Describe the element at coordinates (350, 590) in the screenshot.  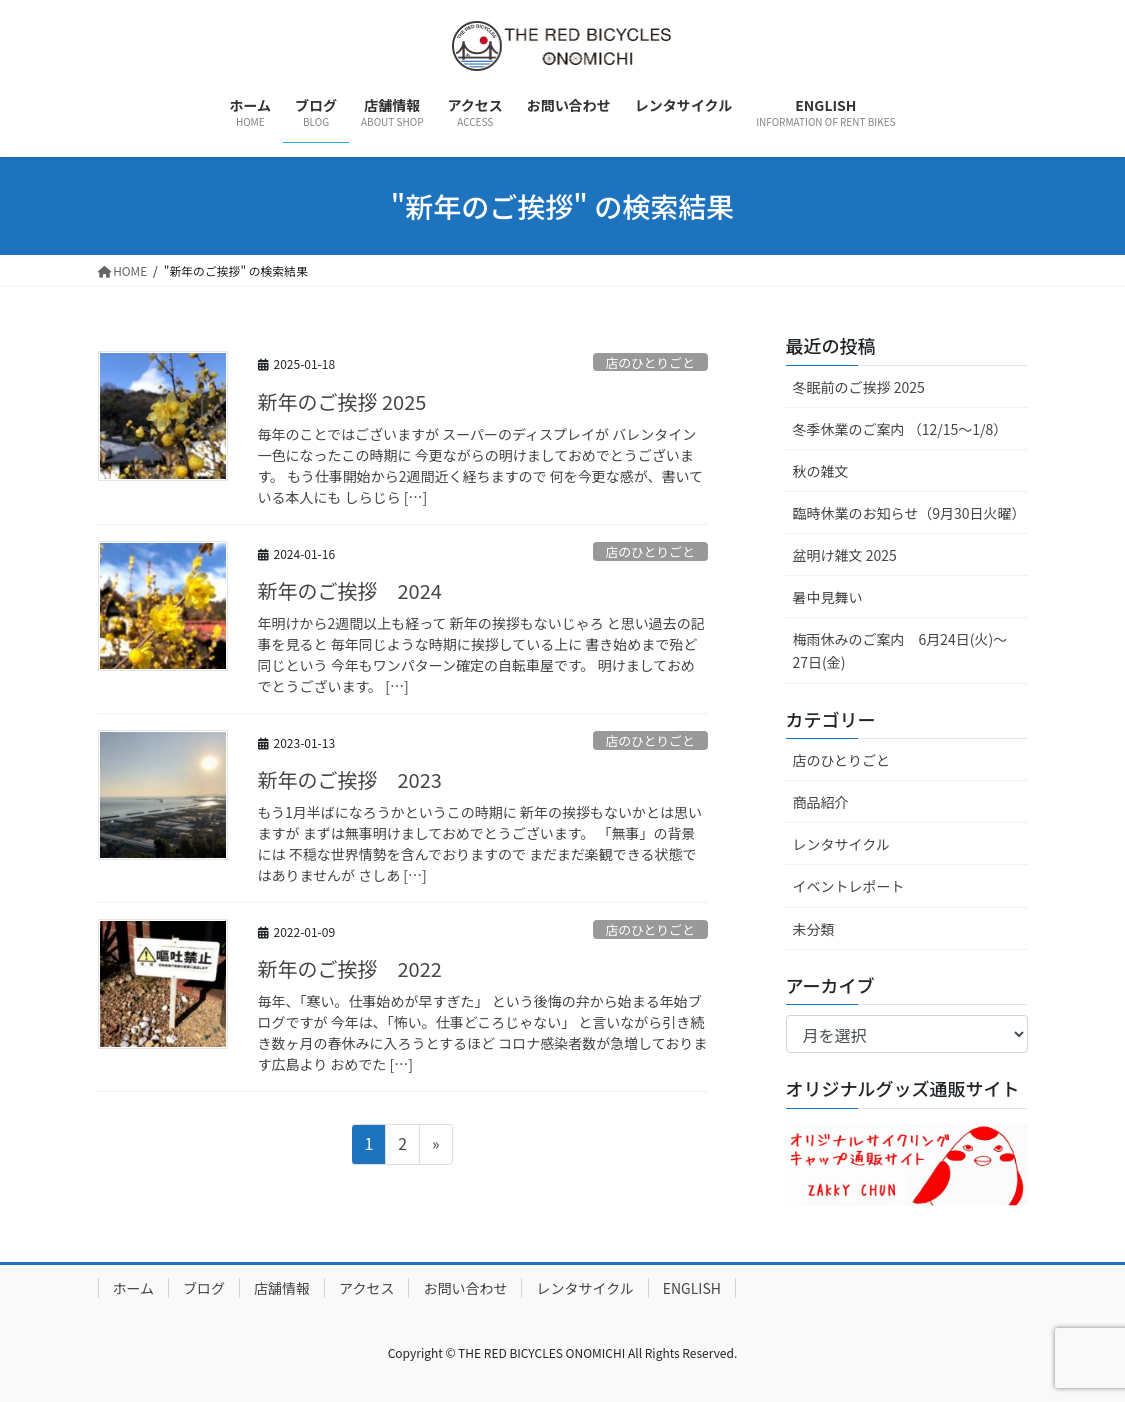
I see `新年のご挨拶 2024` at that location.